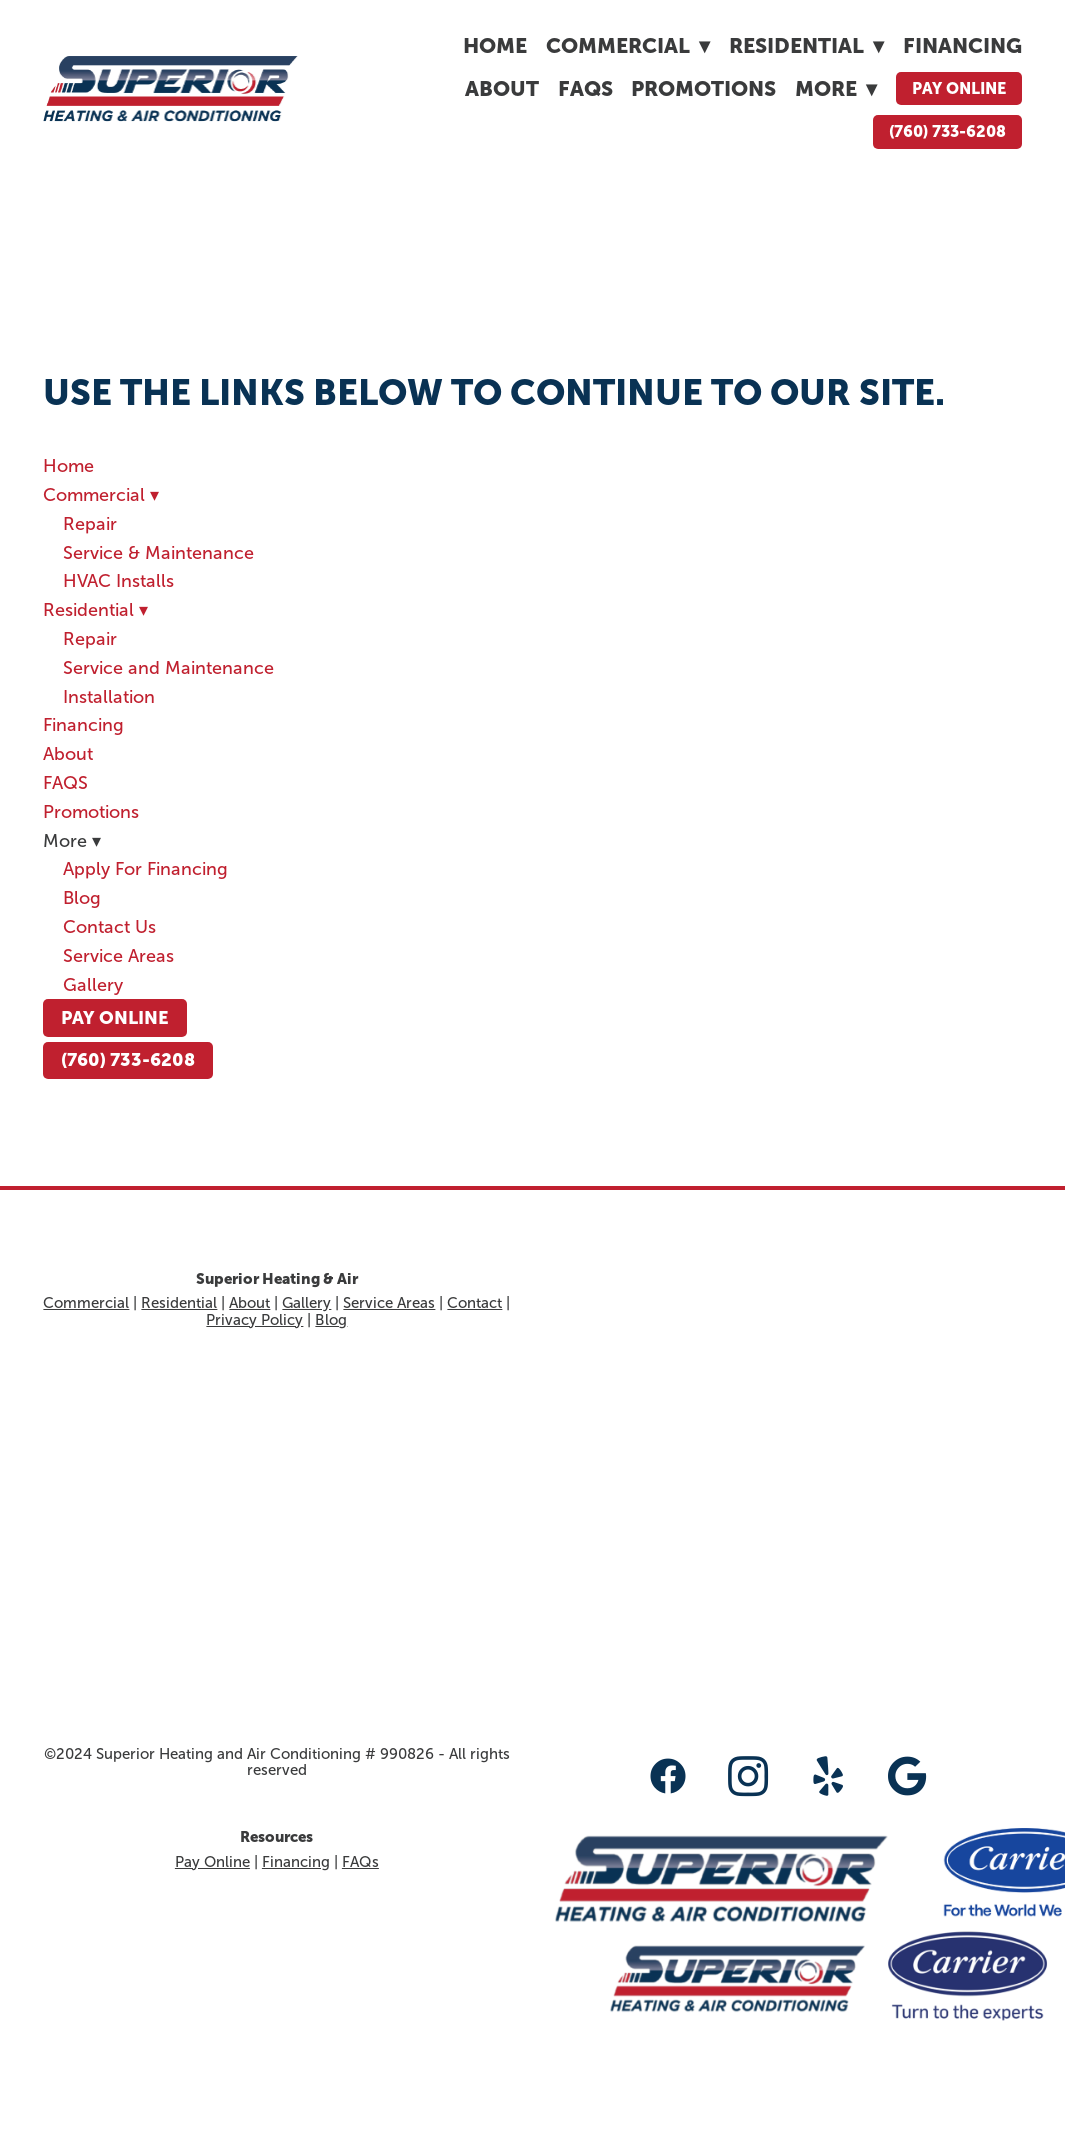 The width and height of the screenshot is (1065, 2130). I want to click on Residential, so click(806, 45).